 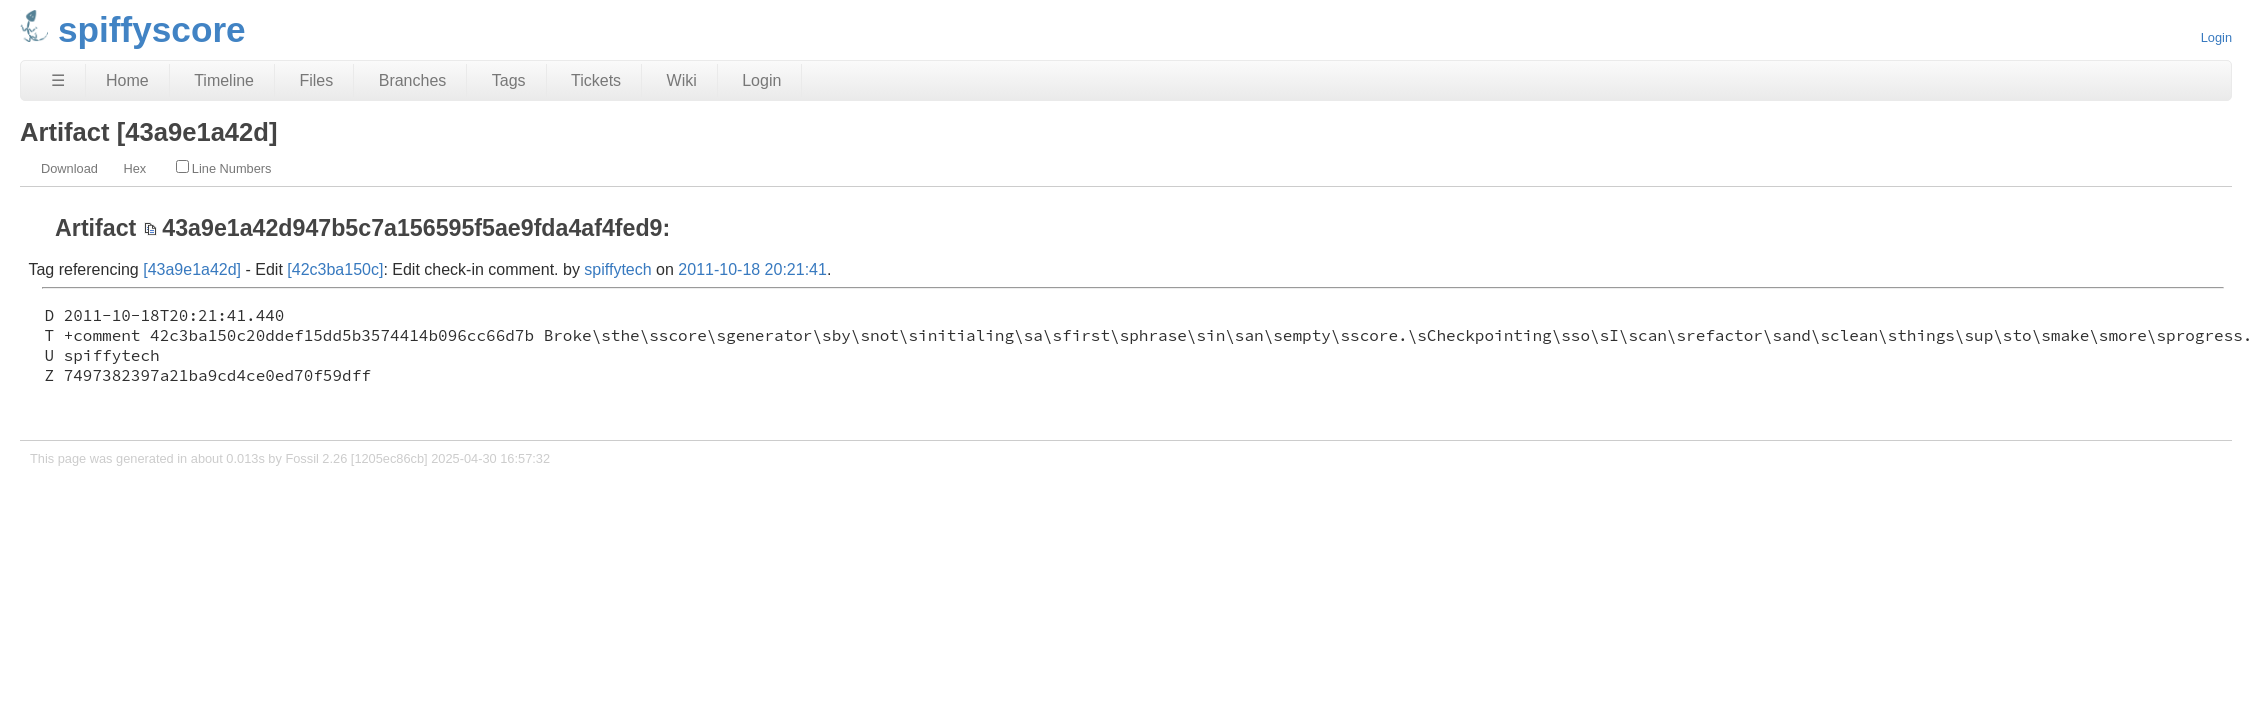 I want to click on Home, so click(x=127, y=80).